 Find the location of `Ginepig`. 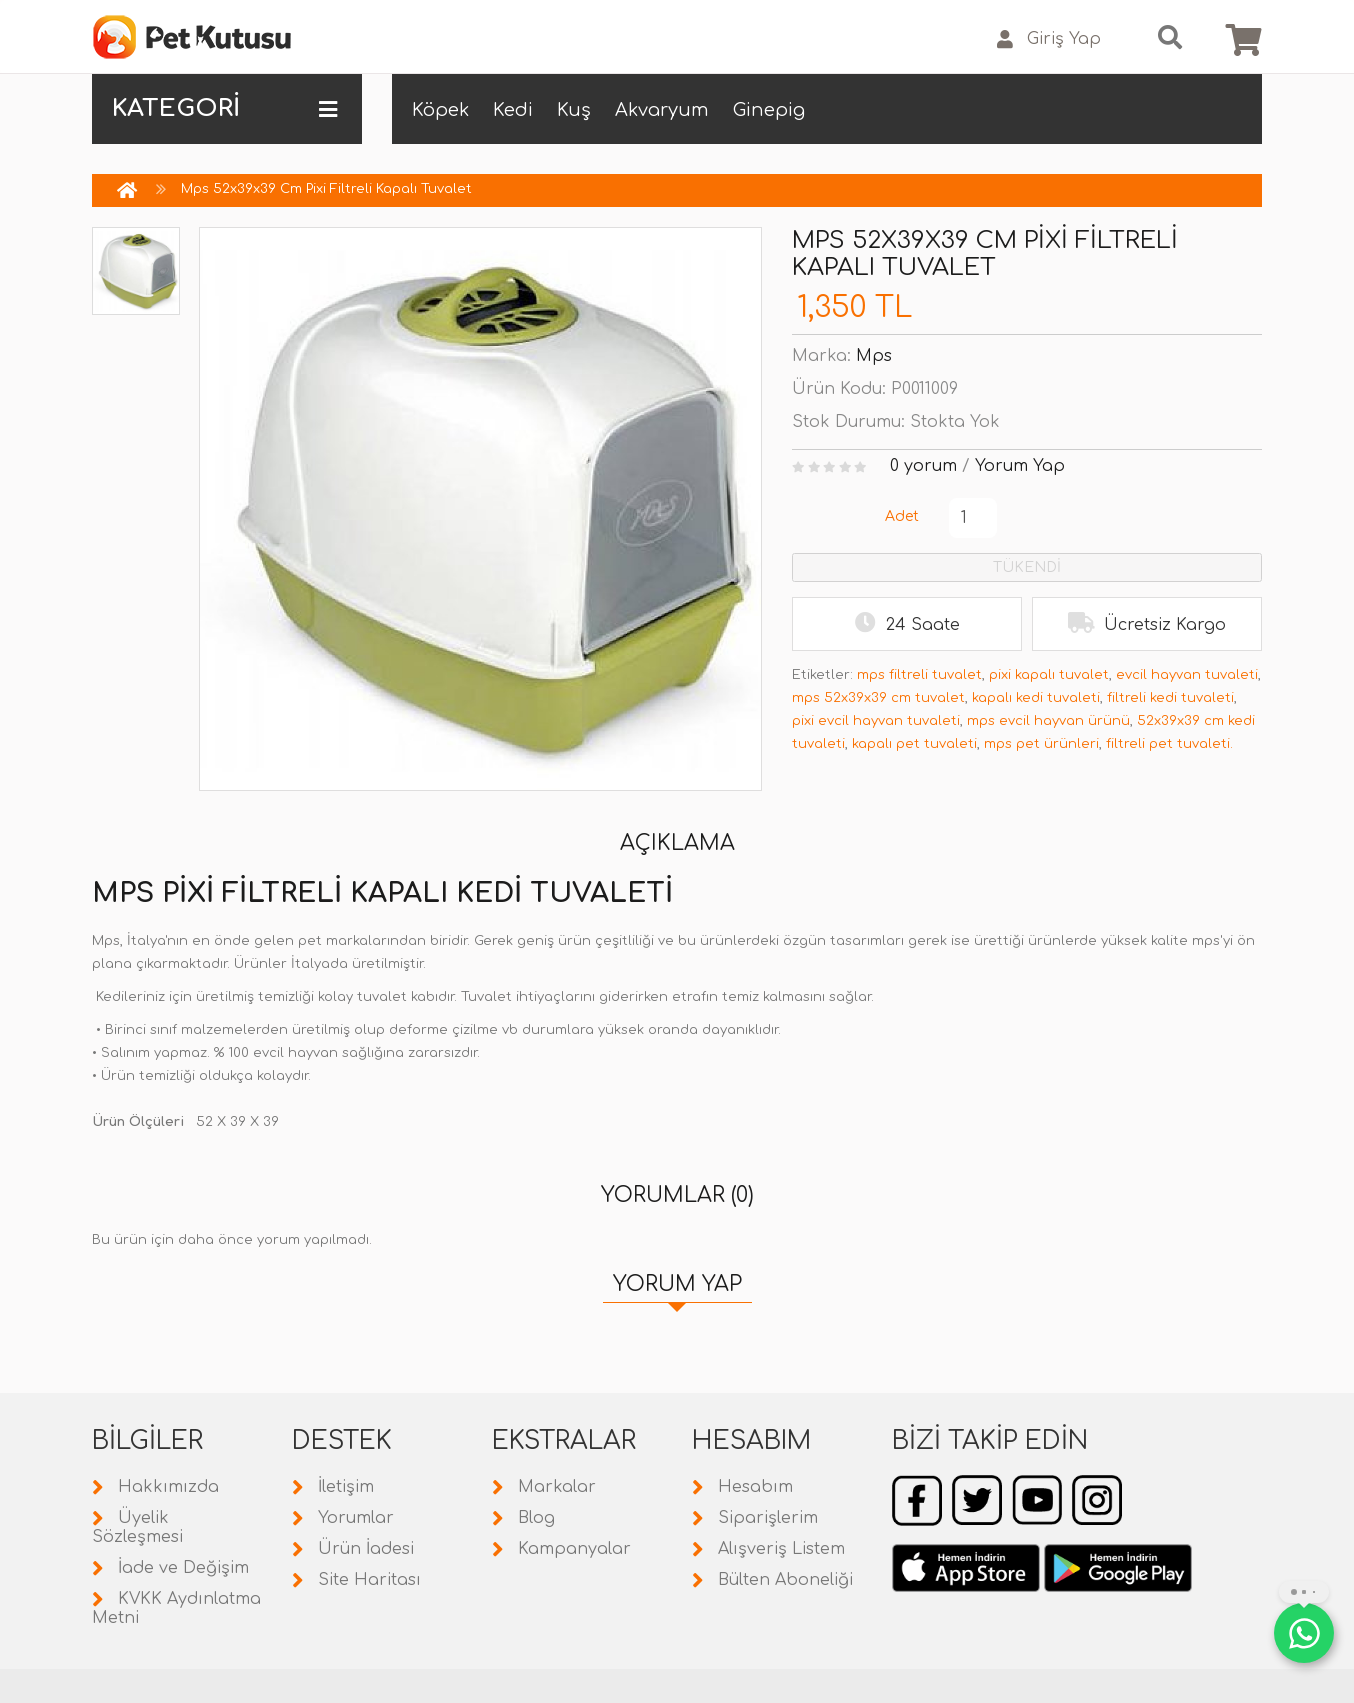

Ginepig is located at coordinates (769, 110).